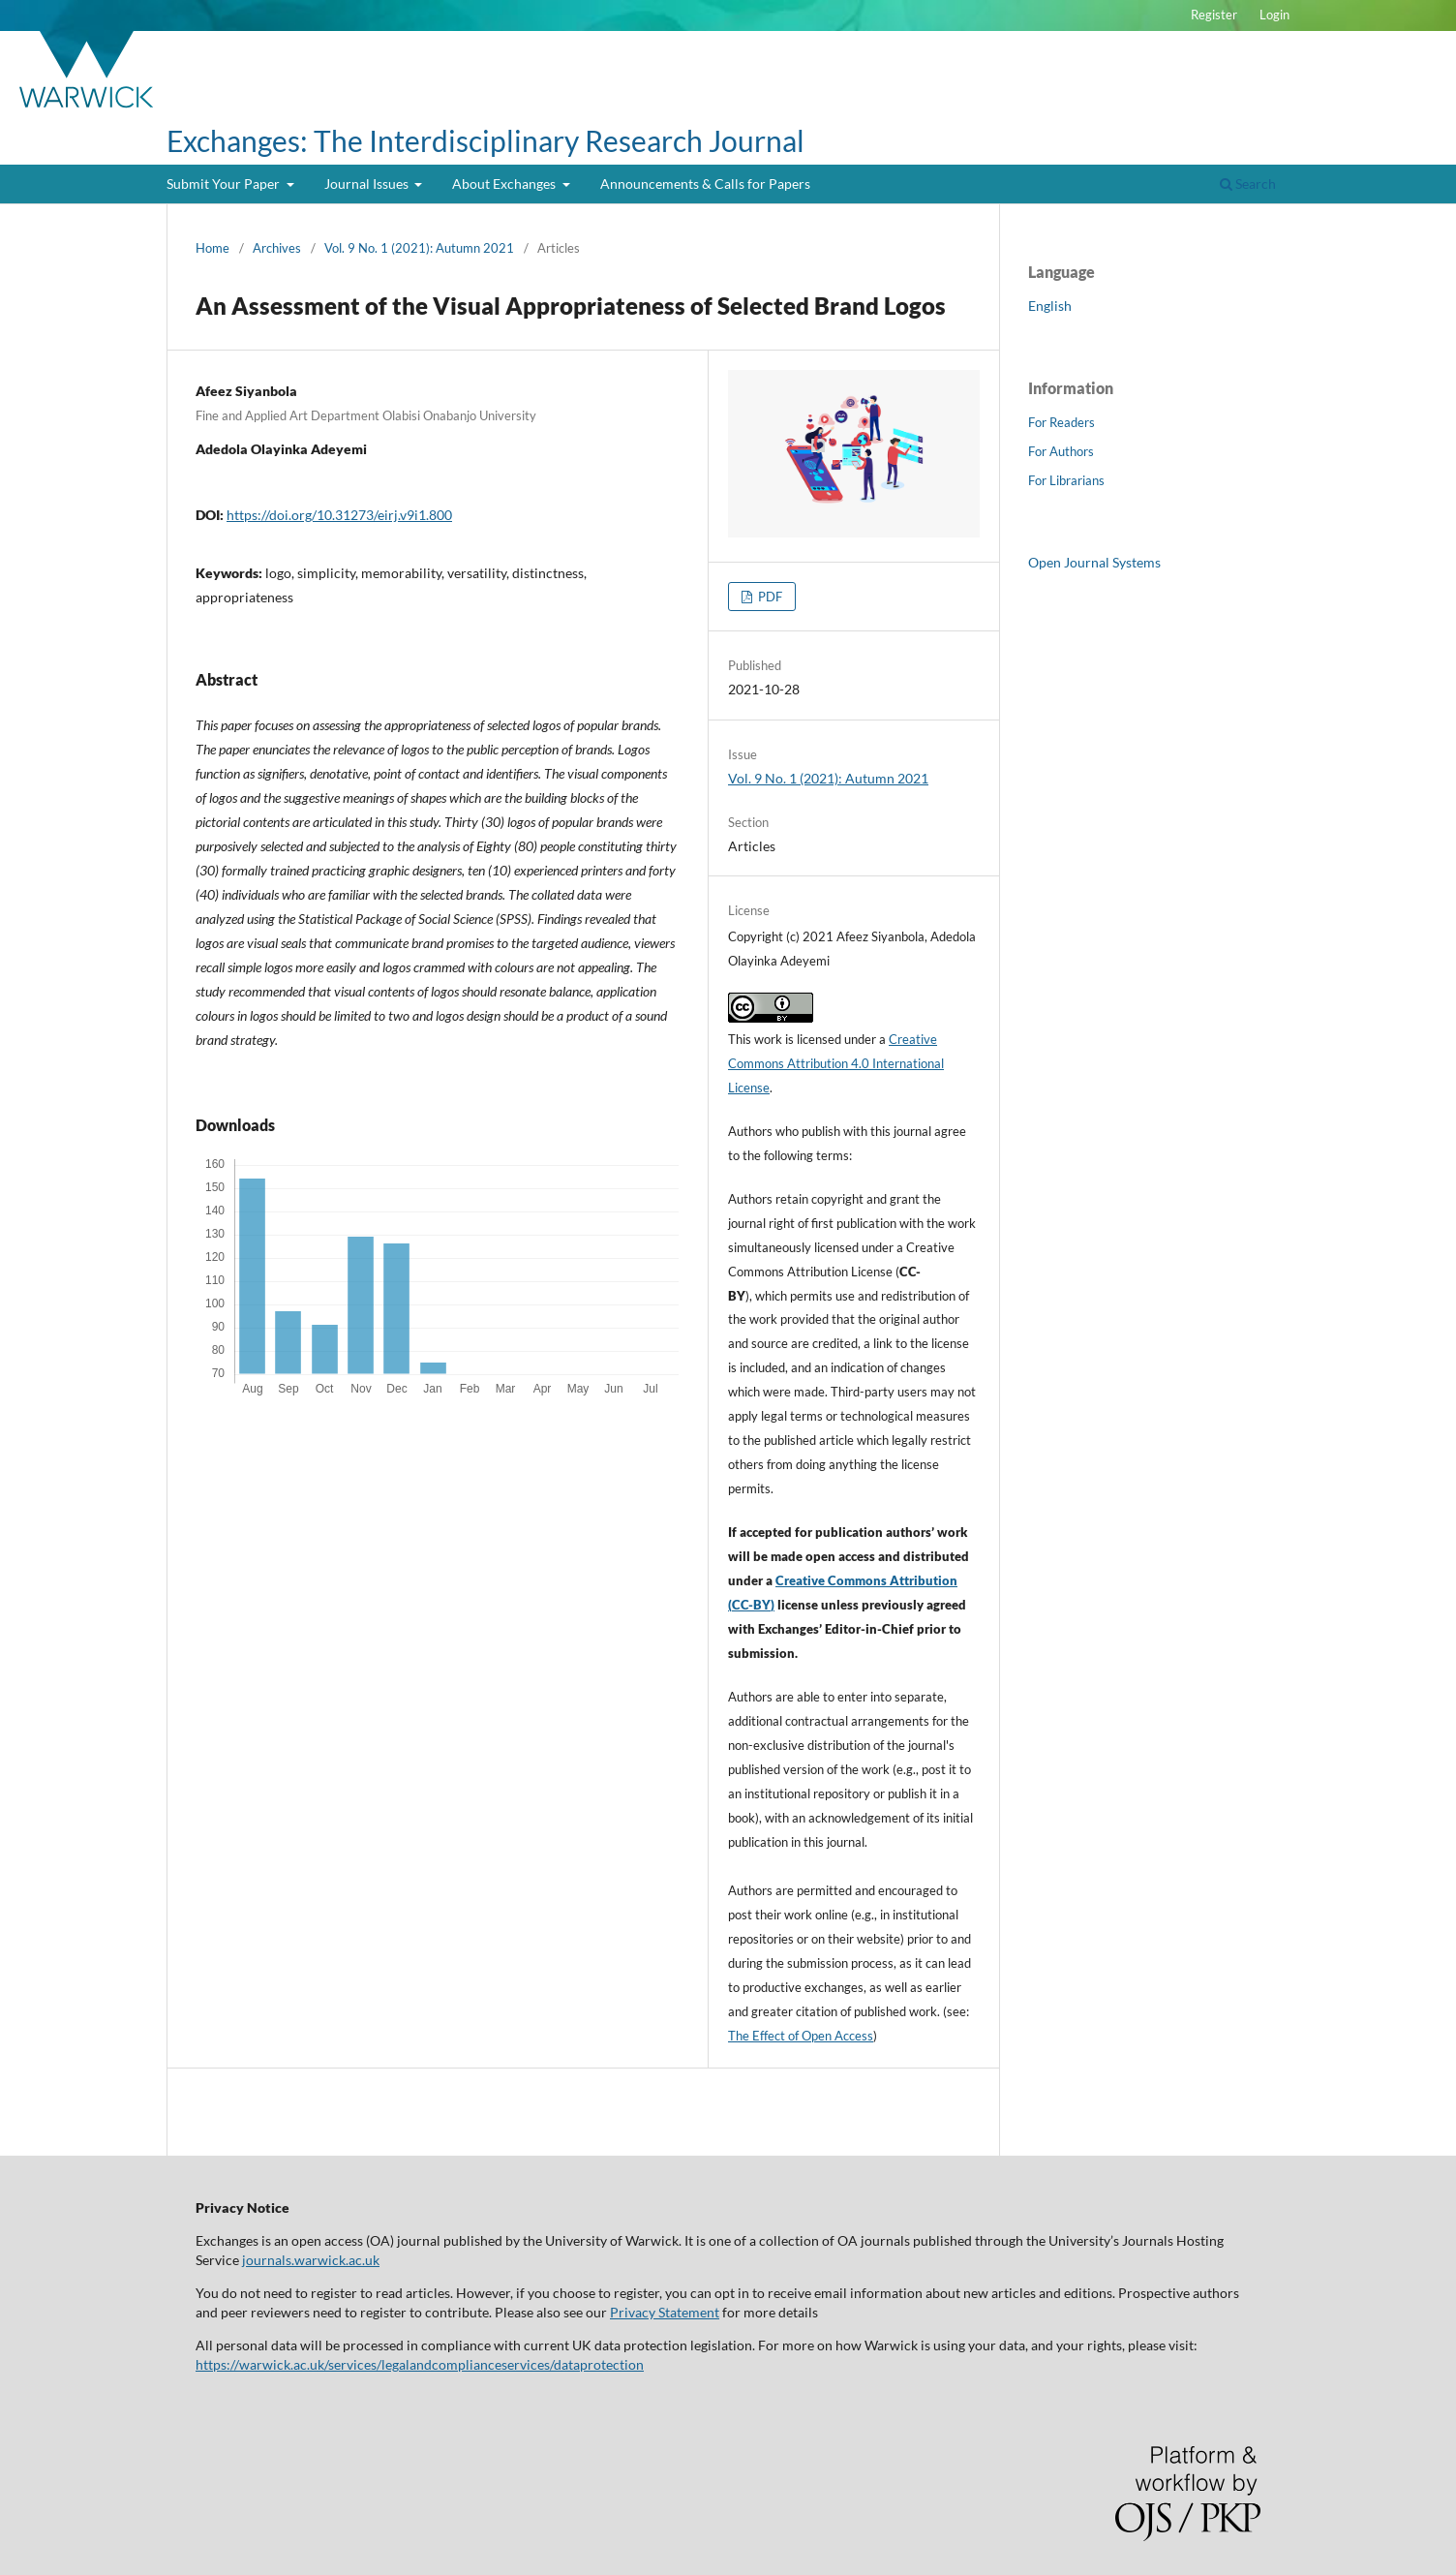 The image size is (1456, 2575). Describe the element at coordinates (339, 514) in the screenshot. I see `https://doi.org/10.31273/eirj.v9i1.800` at that location.